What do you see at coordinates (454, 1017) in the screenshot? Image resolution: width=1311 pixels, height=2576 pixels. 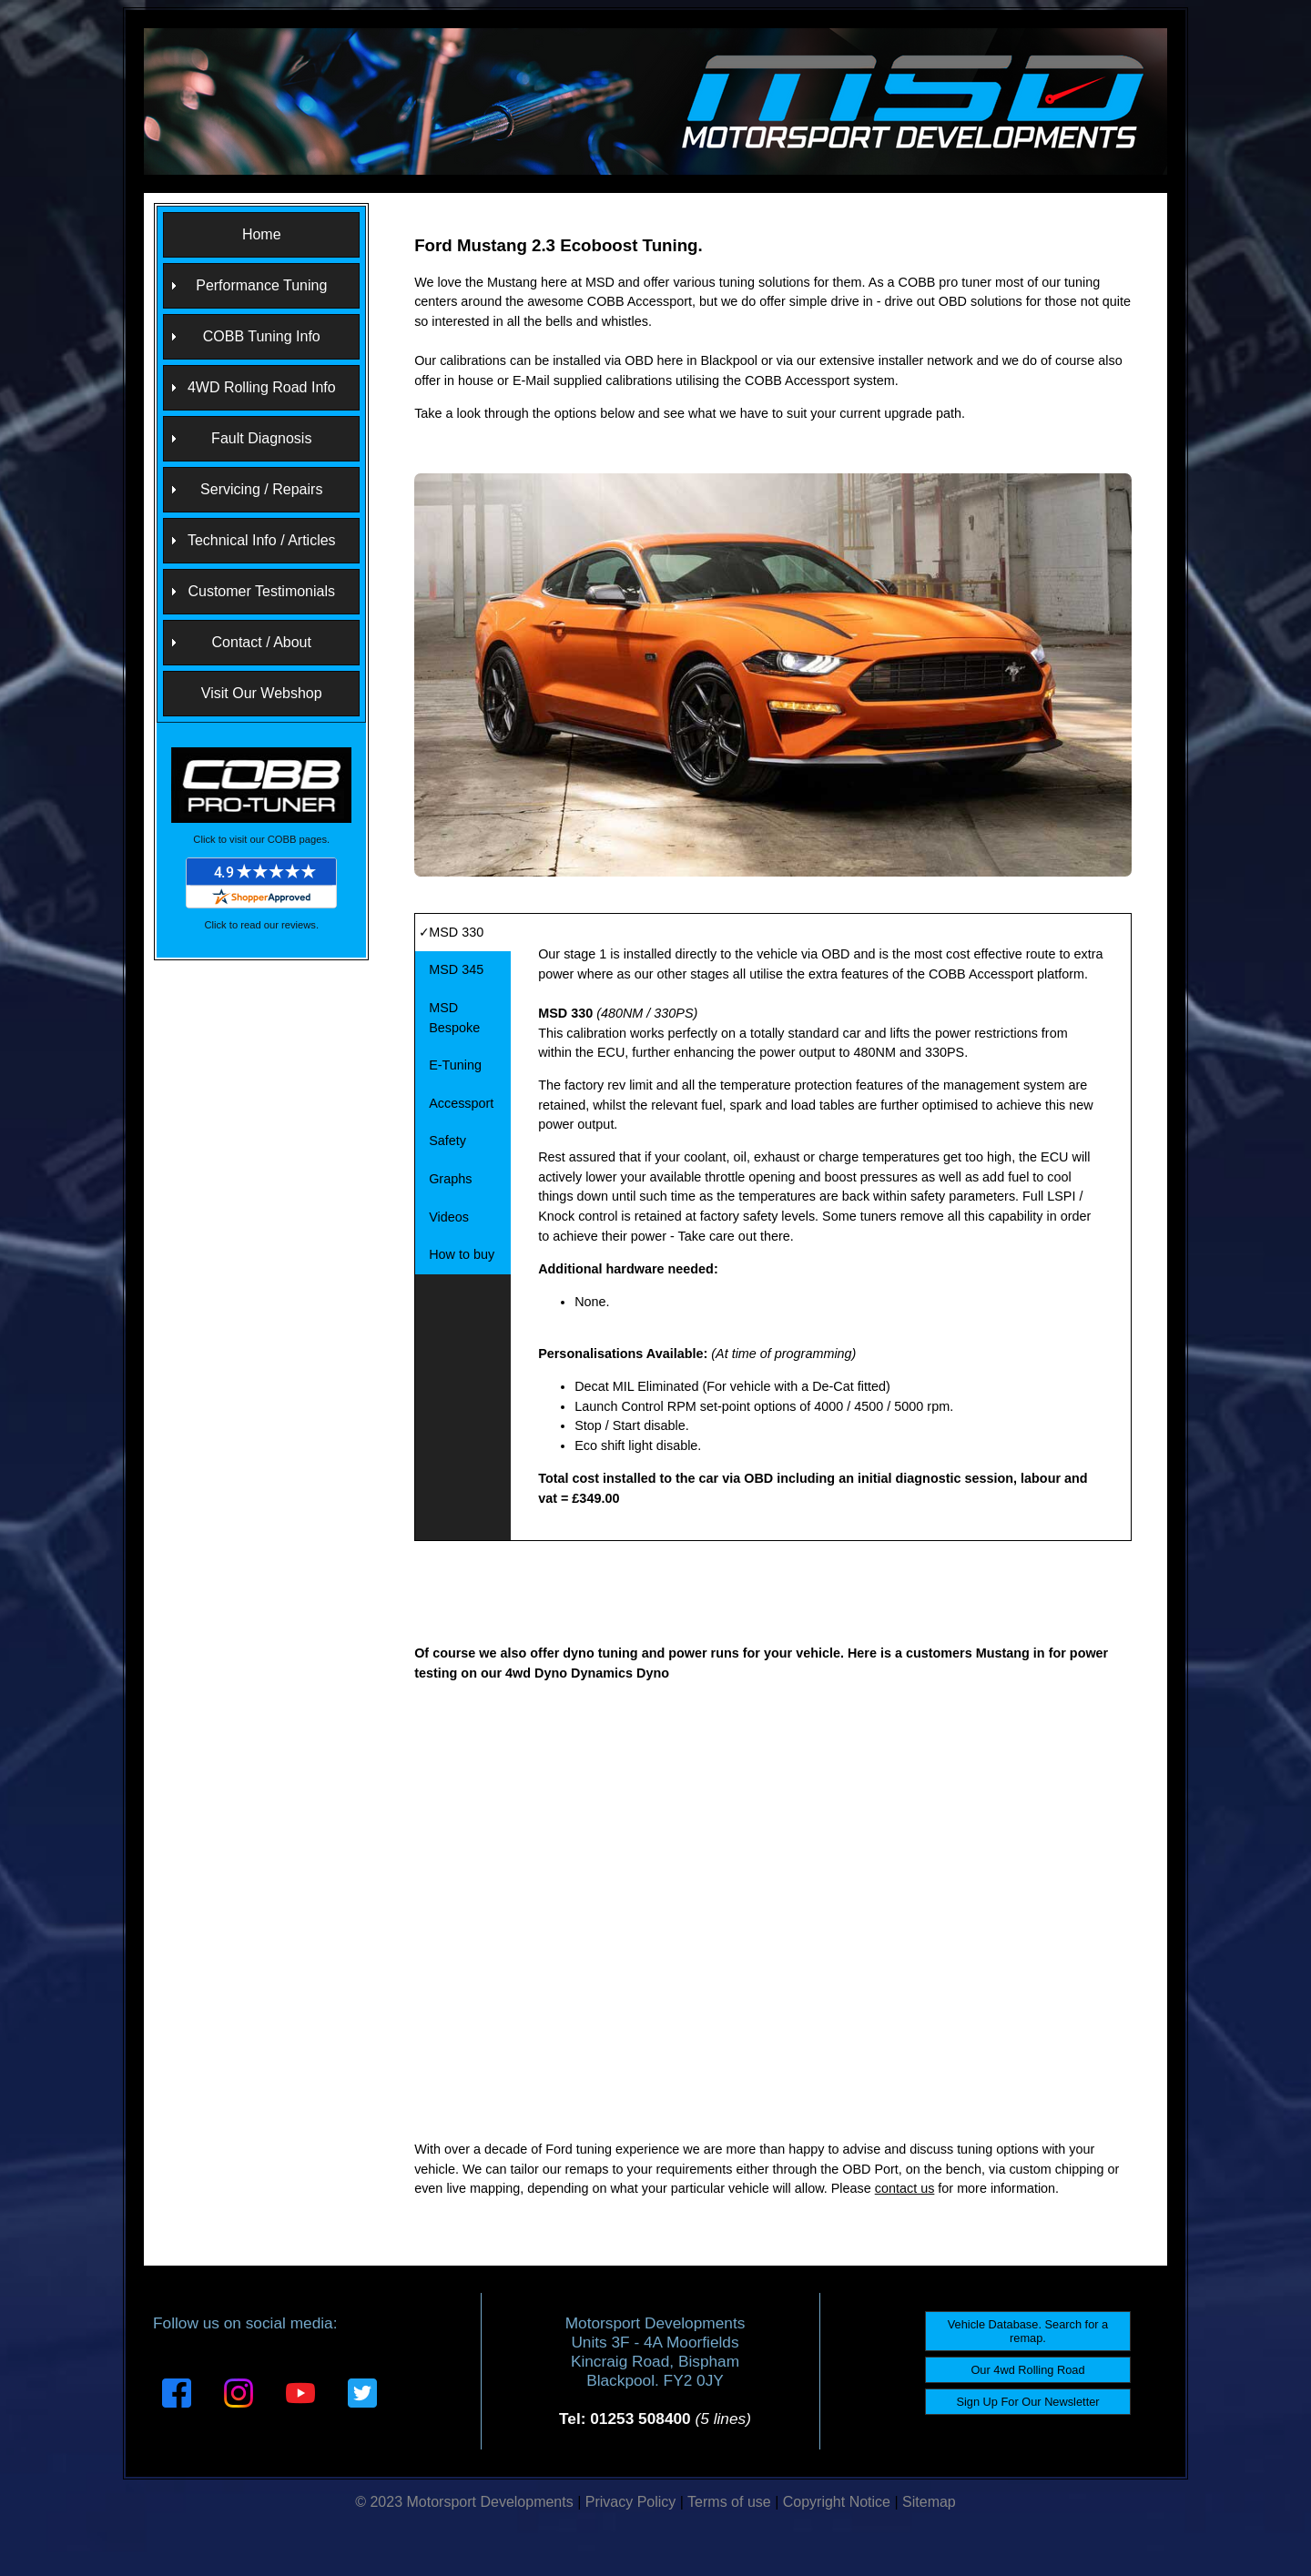 I see `MSD Bespoke` at bounding box center [454, 1017].